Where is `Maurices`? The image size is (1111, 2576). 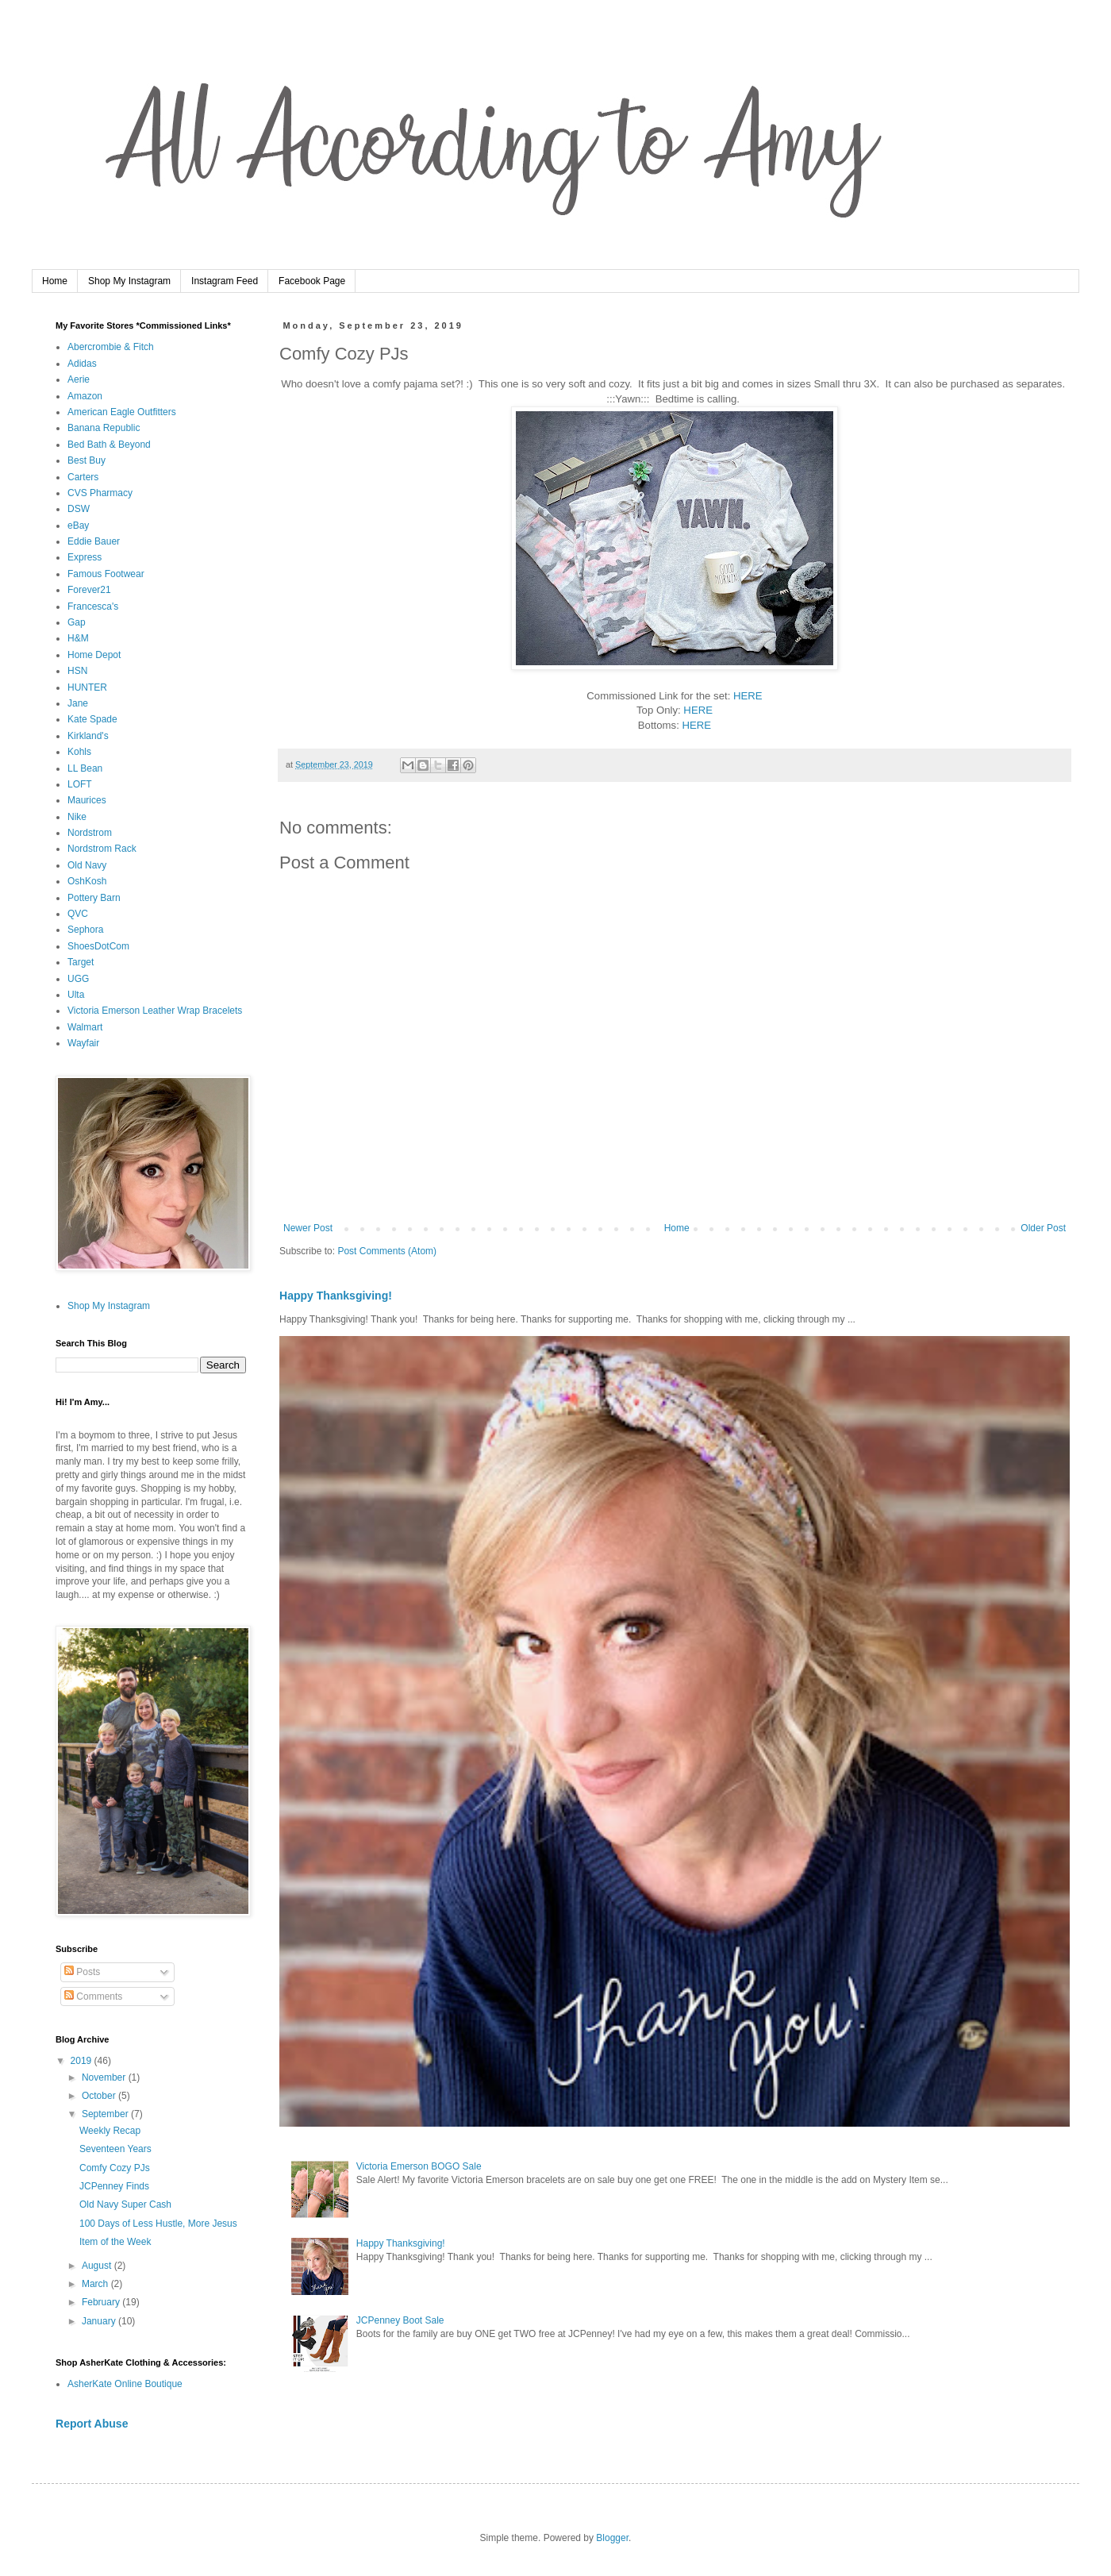 Maurices is located at coordinates (86, 800).